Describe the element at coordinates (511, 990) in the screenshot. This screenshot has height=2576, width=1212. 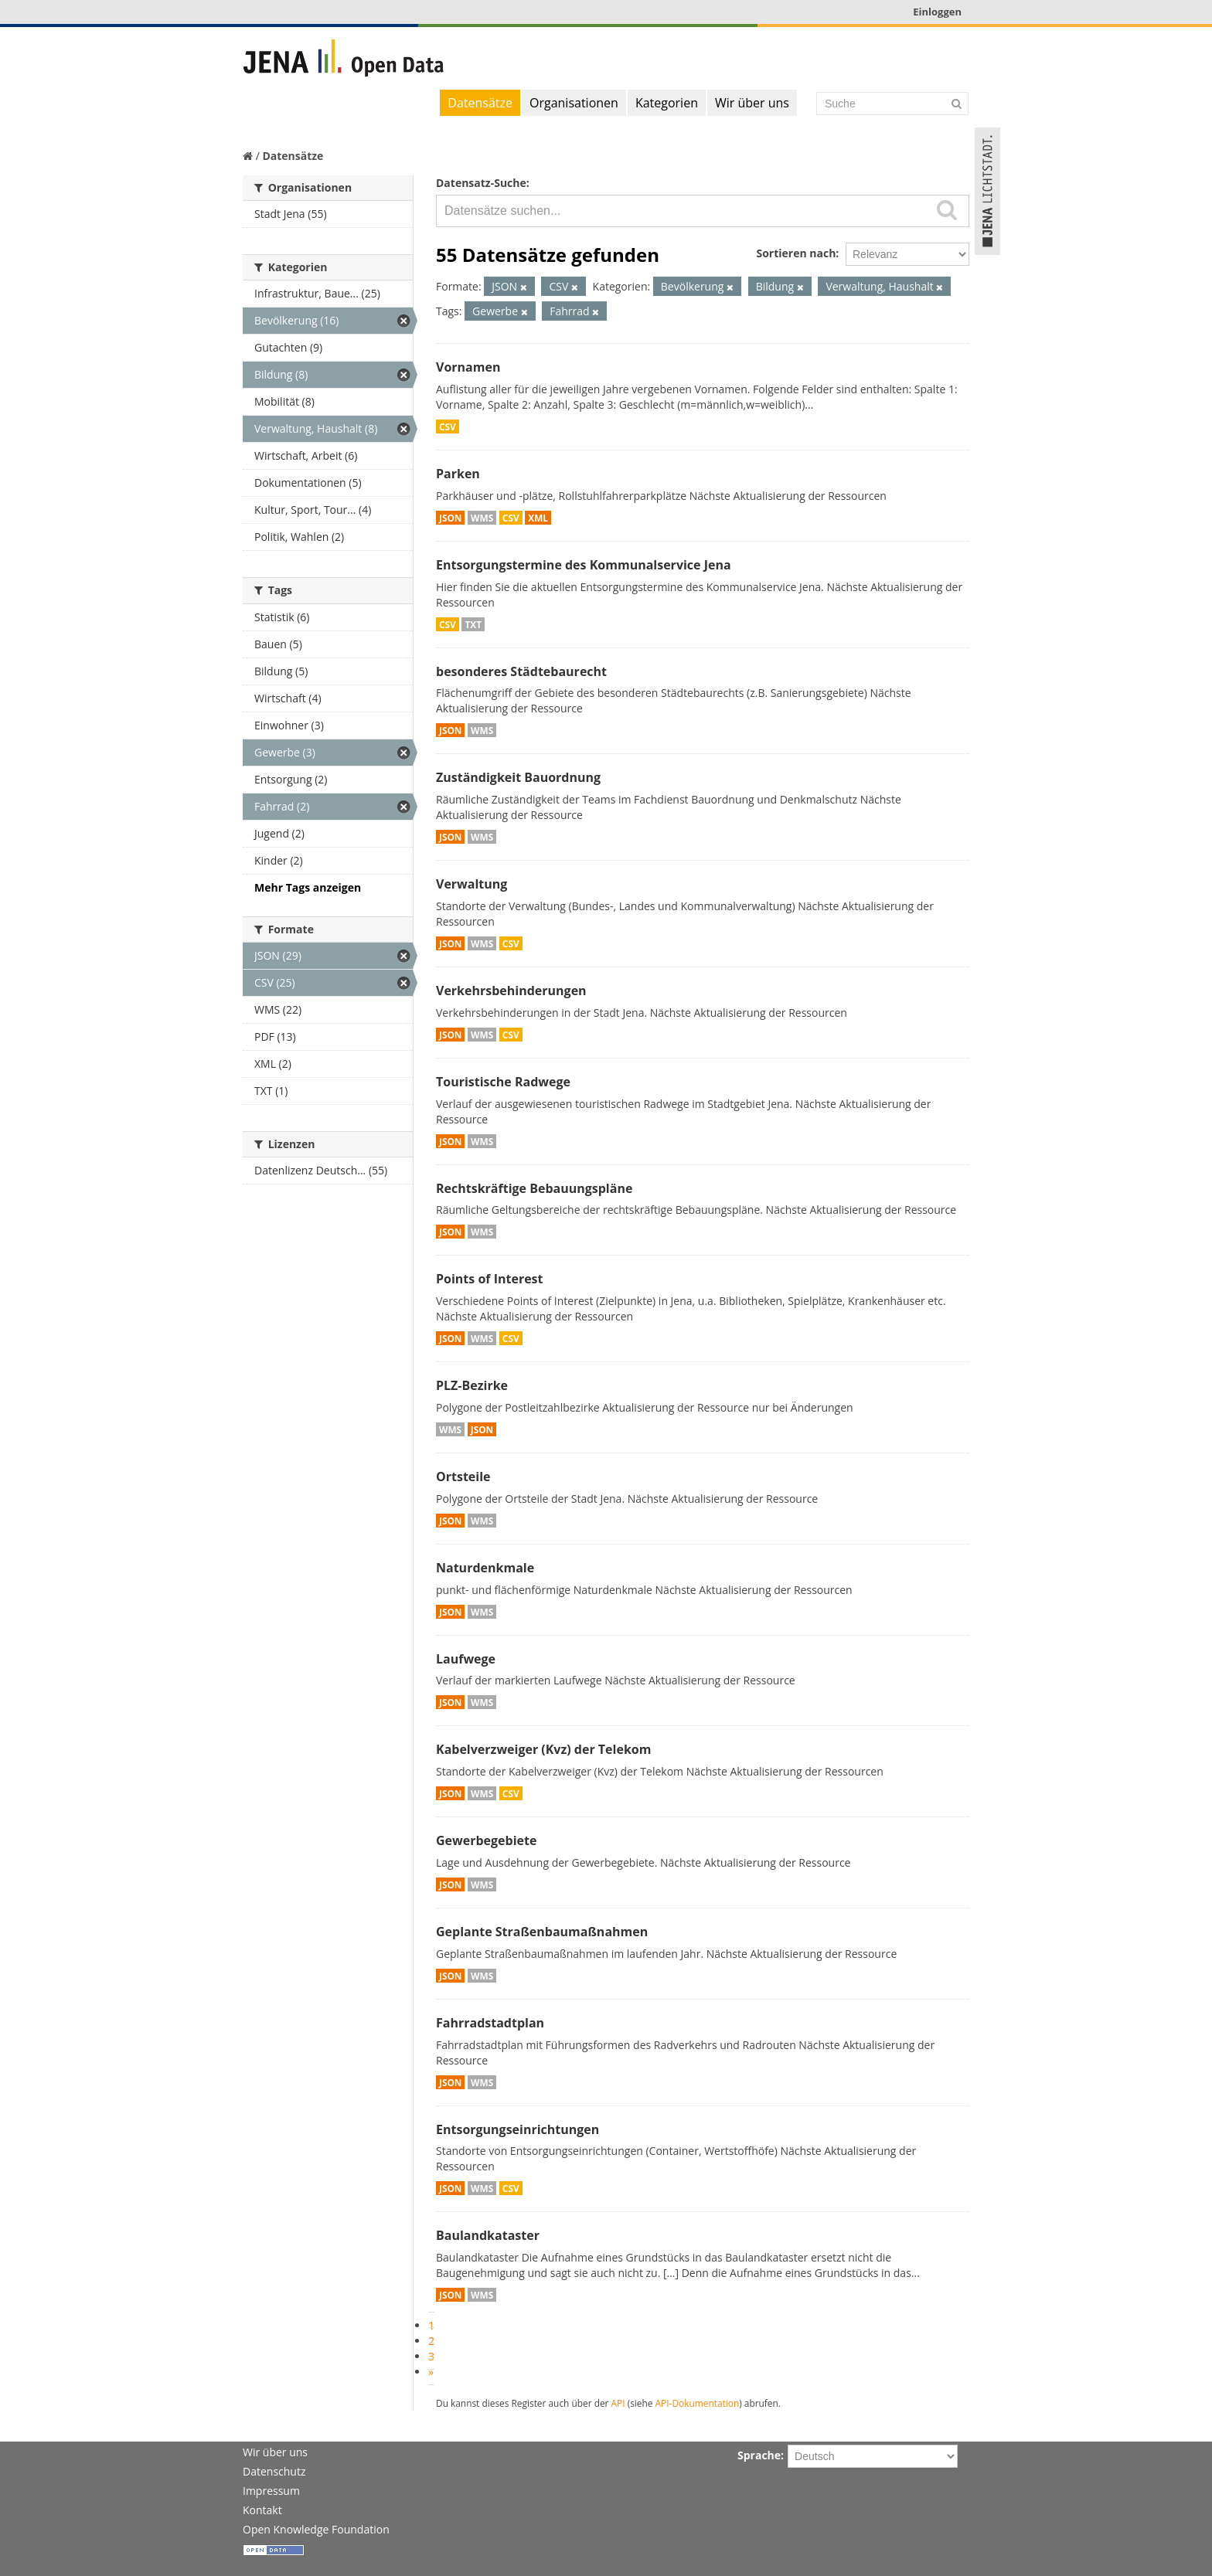
I see `Verkehrsbehinderungen` at that location.